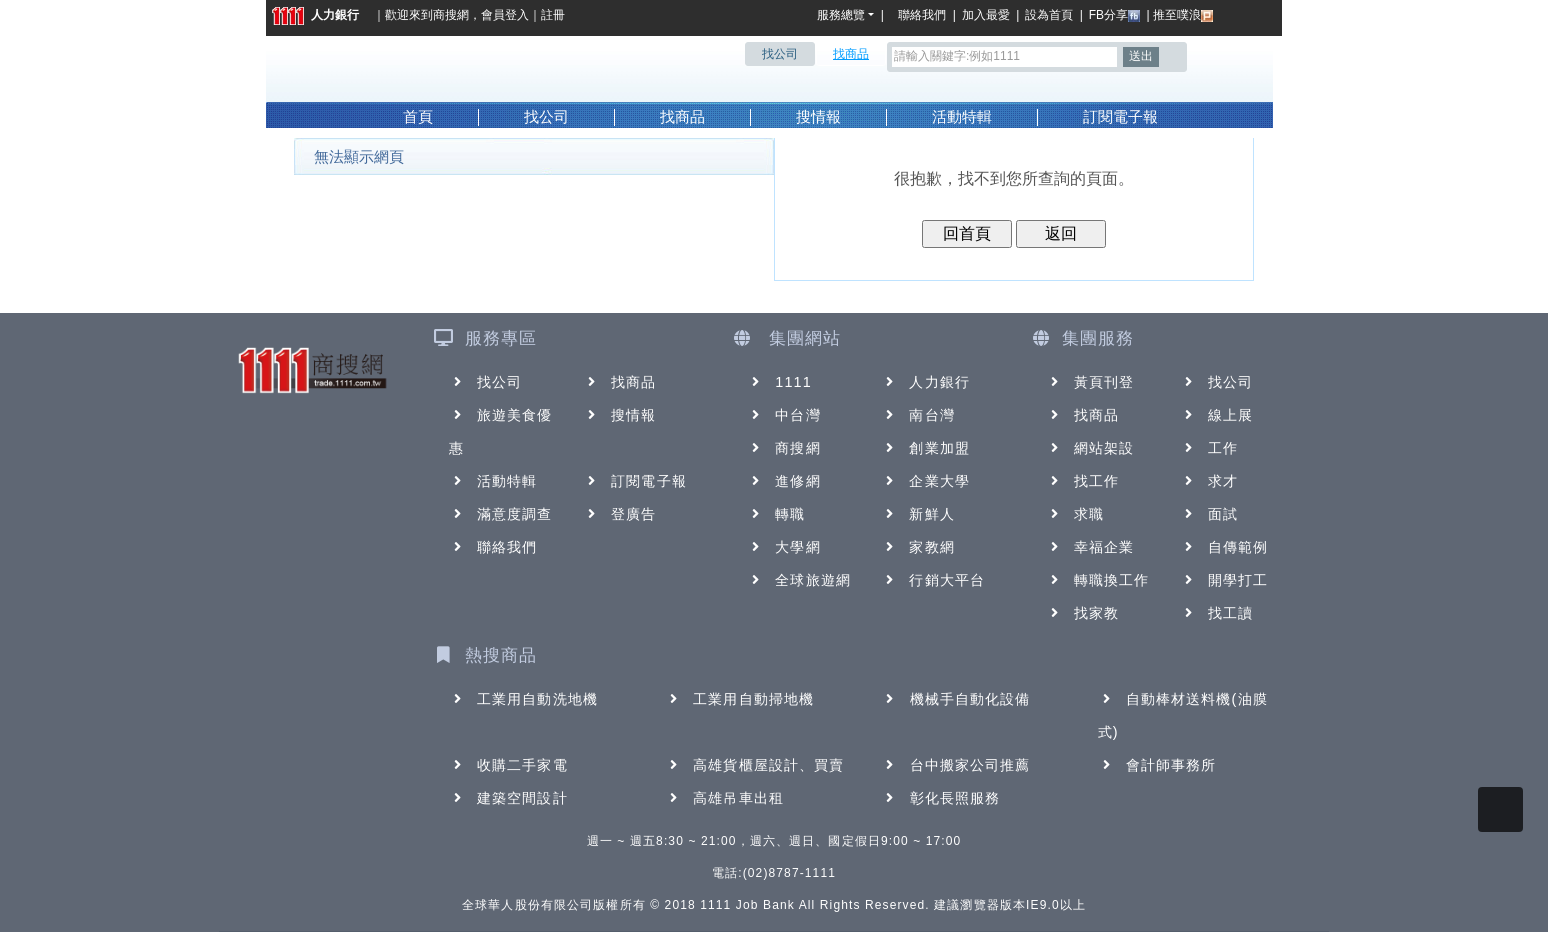  I want to click on 高雄貨櫃屋設計、買賣, so click(754, 765).